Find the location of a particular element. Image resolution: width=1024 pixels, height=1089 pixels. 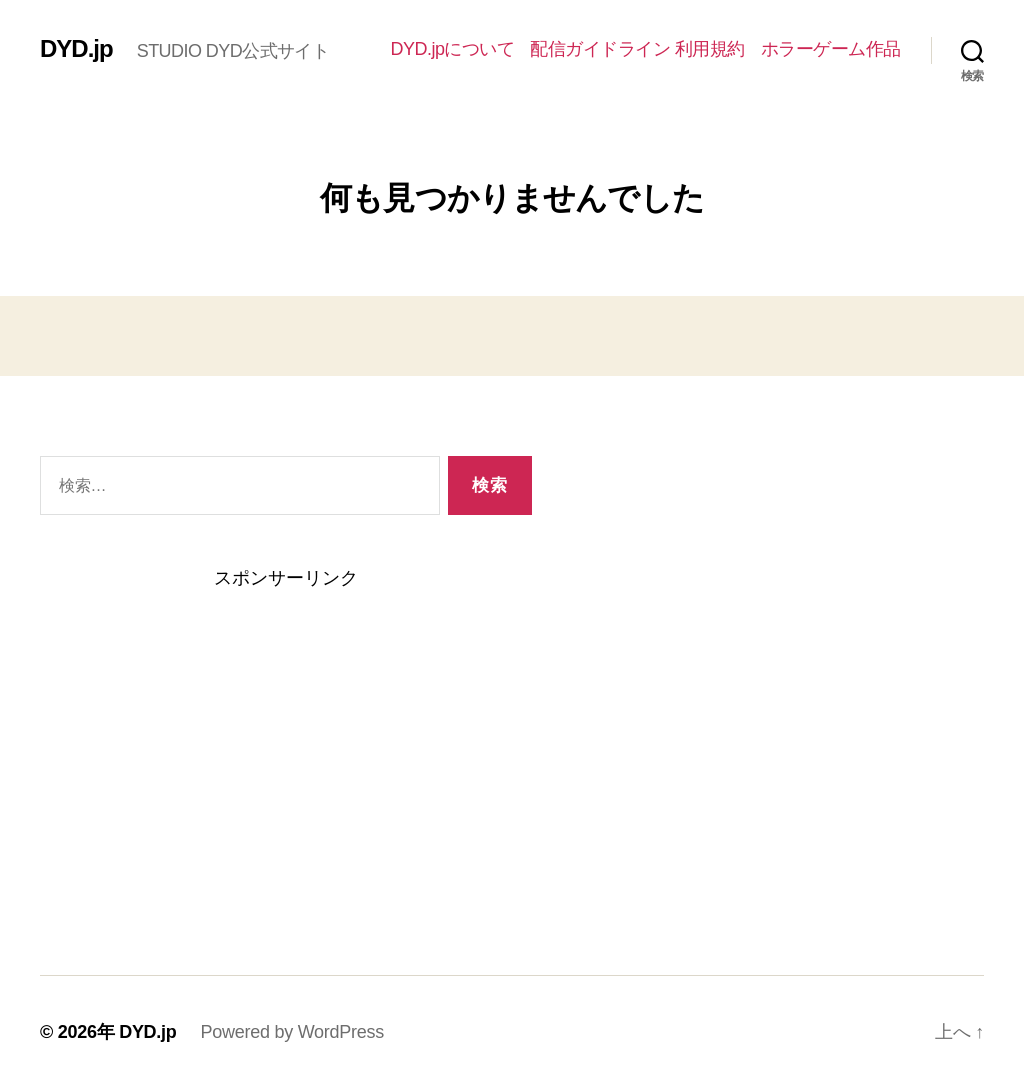

配信ガイドライン 利用規約 is located at coordinates (637, 49).